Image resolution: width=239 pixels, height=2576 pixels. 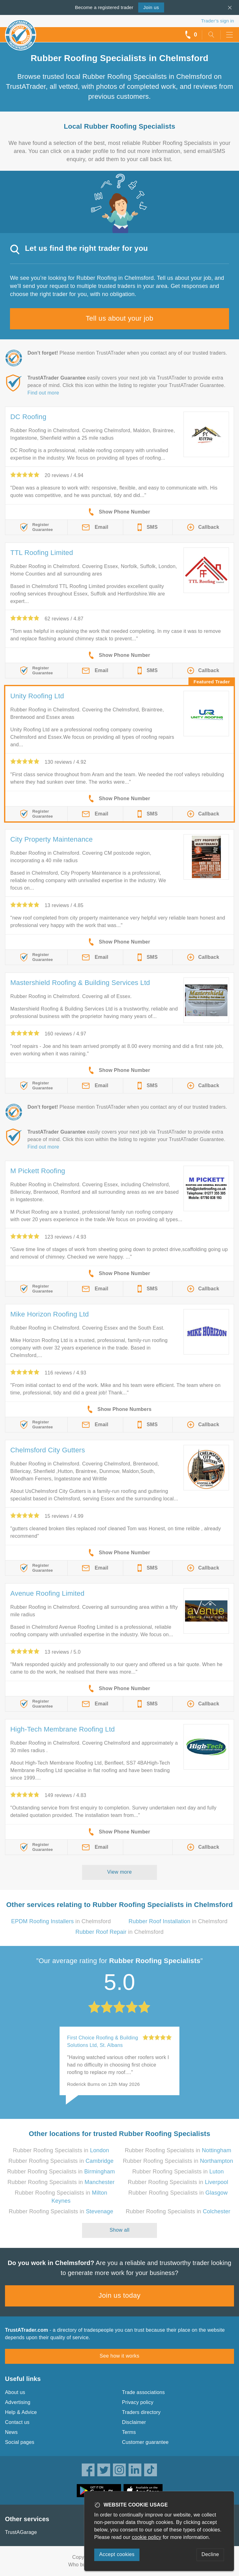 What do you see at coordinates (120, 2295) in the screenshot?
I see `Join us today` at bounding box center [120, 2295].